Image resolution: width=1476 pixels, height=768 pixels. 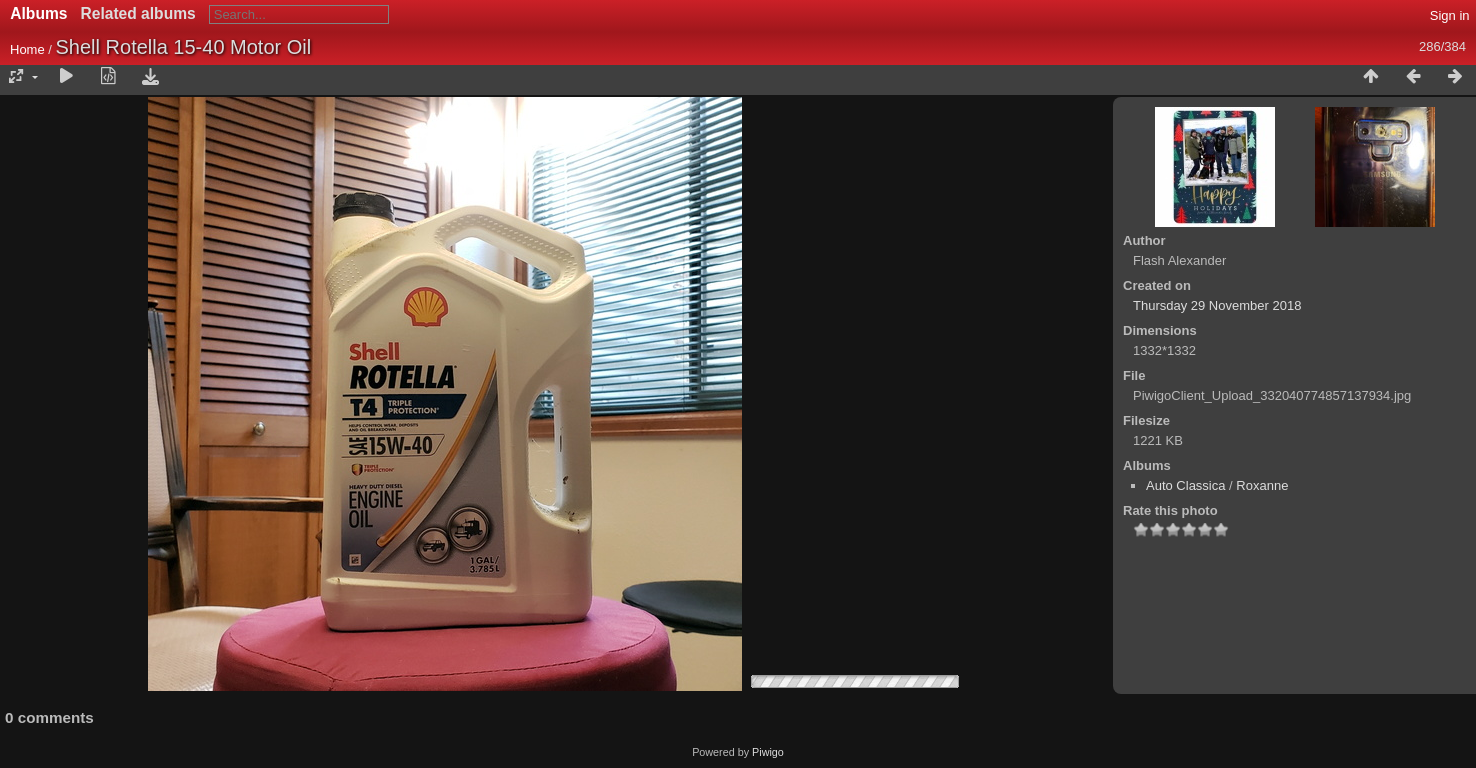 I want to click on Home, so click(x=27, y=49).